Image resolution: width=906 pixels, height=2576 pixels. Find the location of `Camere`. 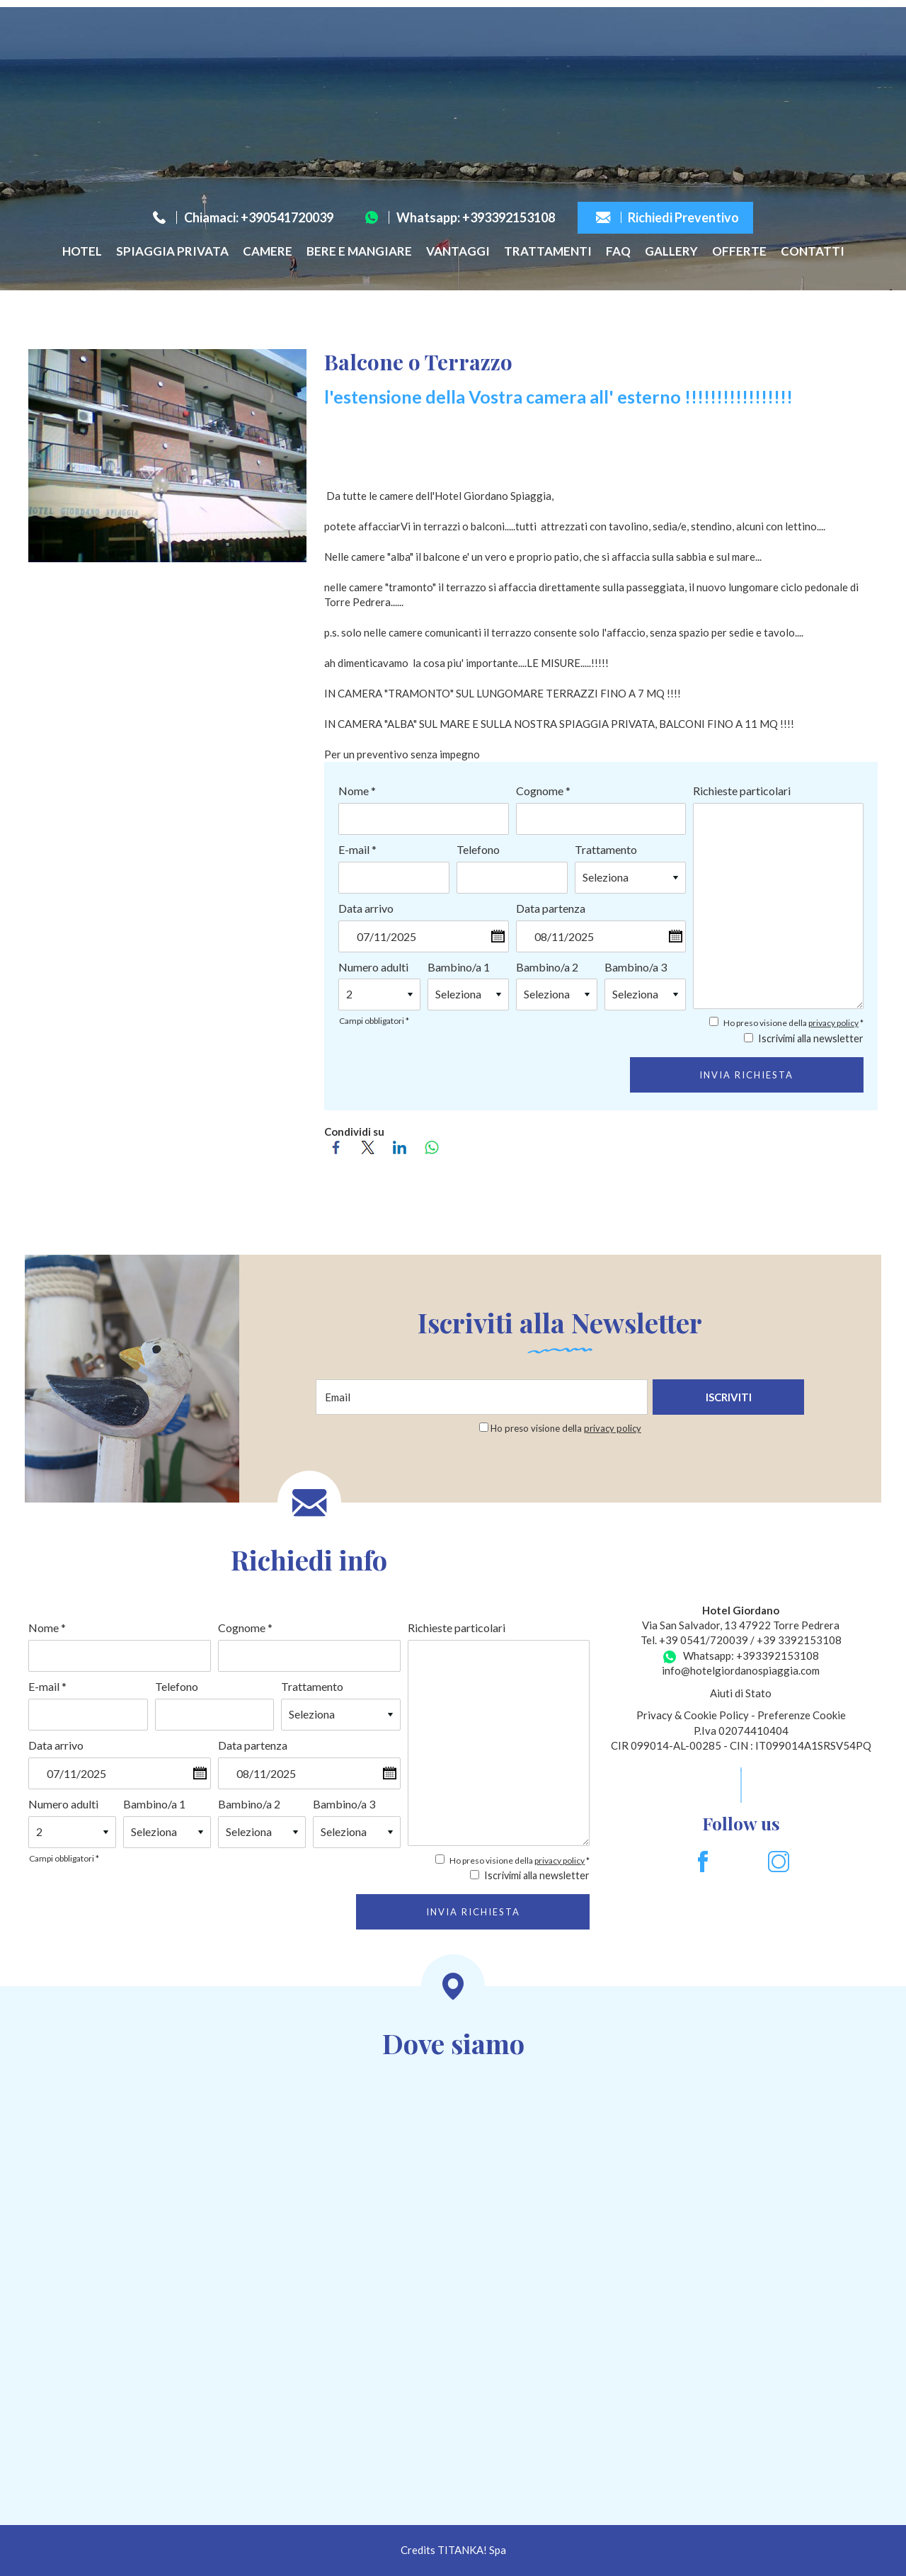

Camere is located at coordinates (267, 251).